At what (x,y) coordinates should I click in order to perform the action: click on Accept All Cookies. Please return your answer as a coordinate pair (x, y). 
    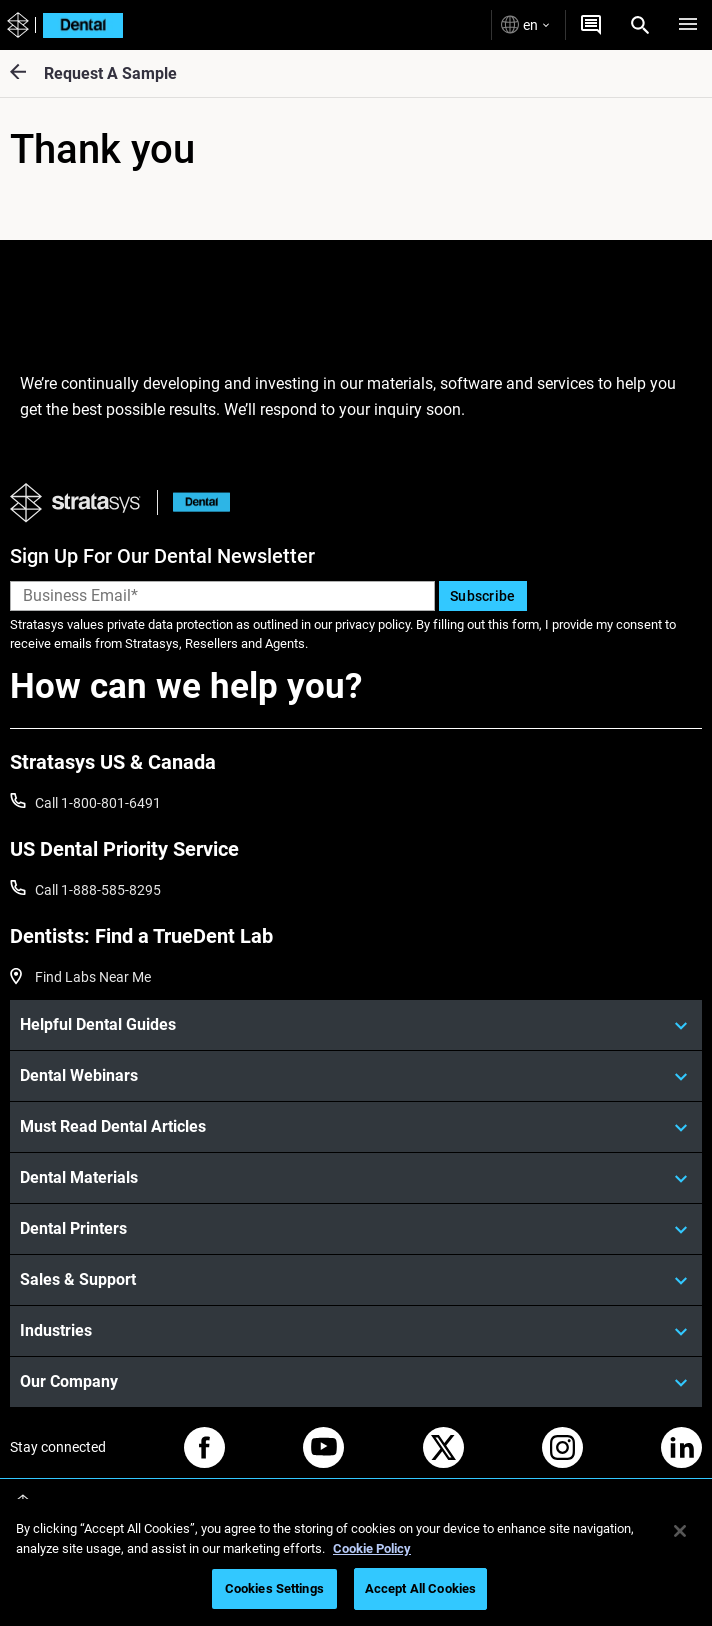
    Looking at the image, I should click on (420, 1588).